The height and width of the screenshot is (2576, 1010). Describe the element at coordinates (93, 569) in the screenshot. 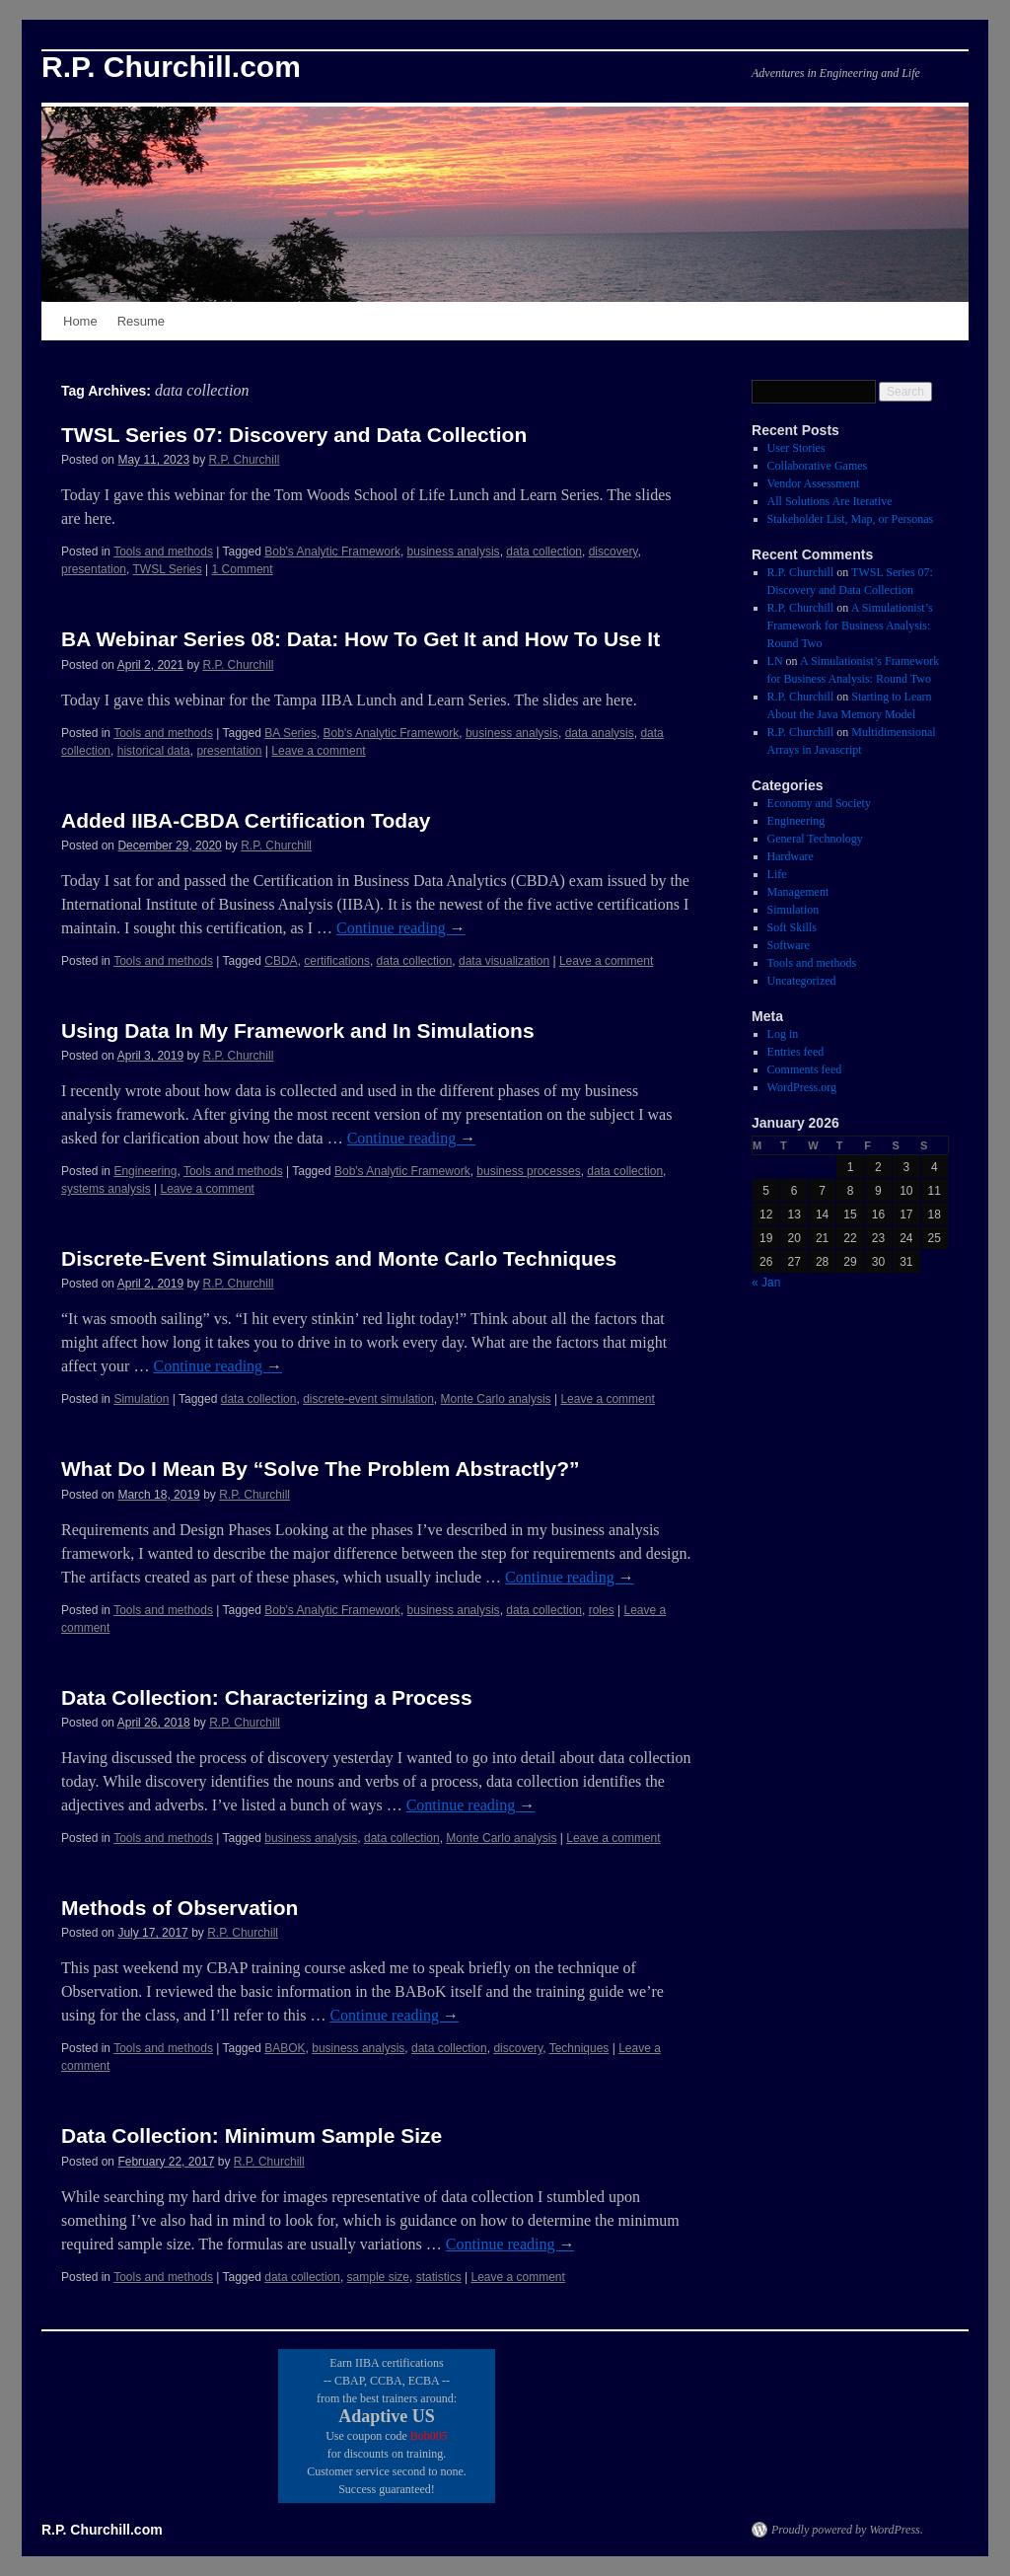

I see `presentation` at that location.